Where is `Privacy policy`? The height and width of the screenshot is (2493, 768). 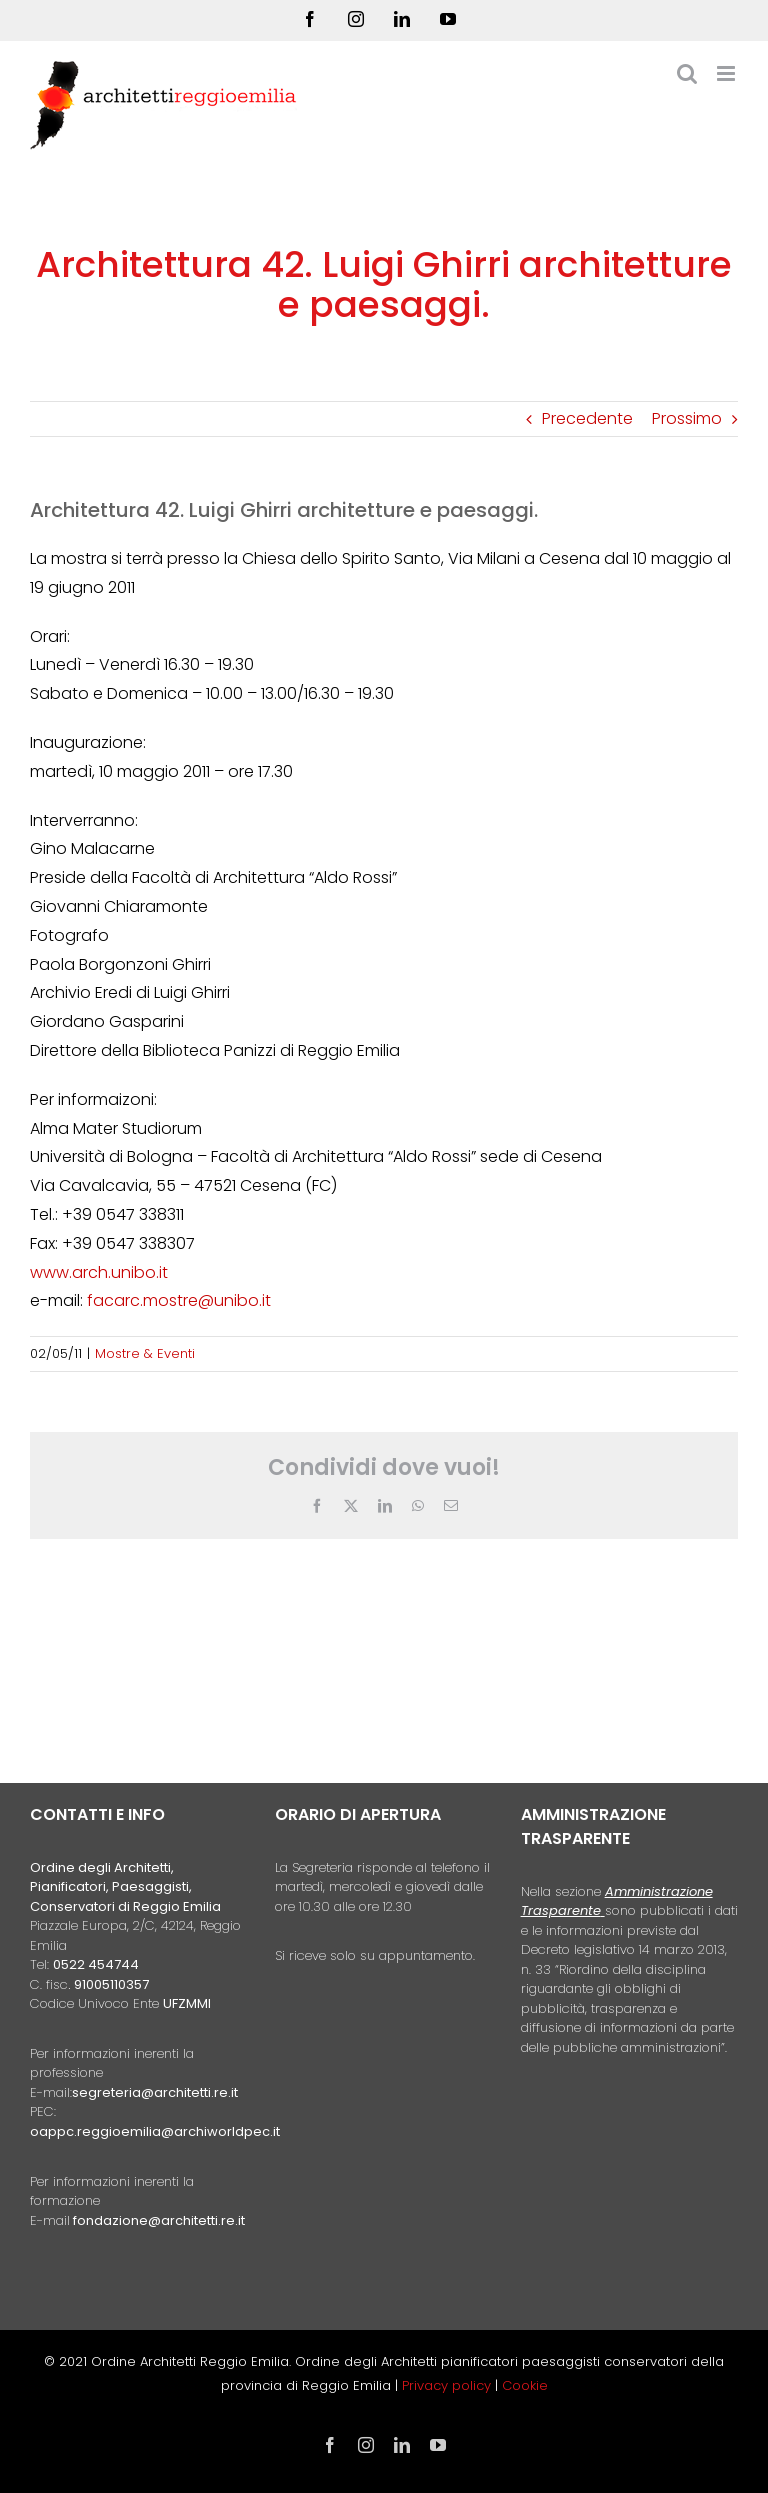
Privacy policy is located at coordinates (448, 2385).